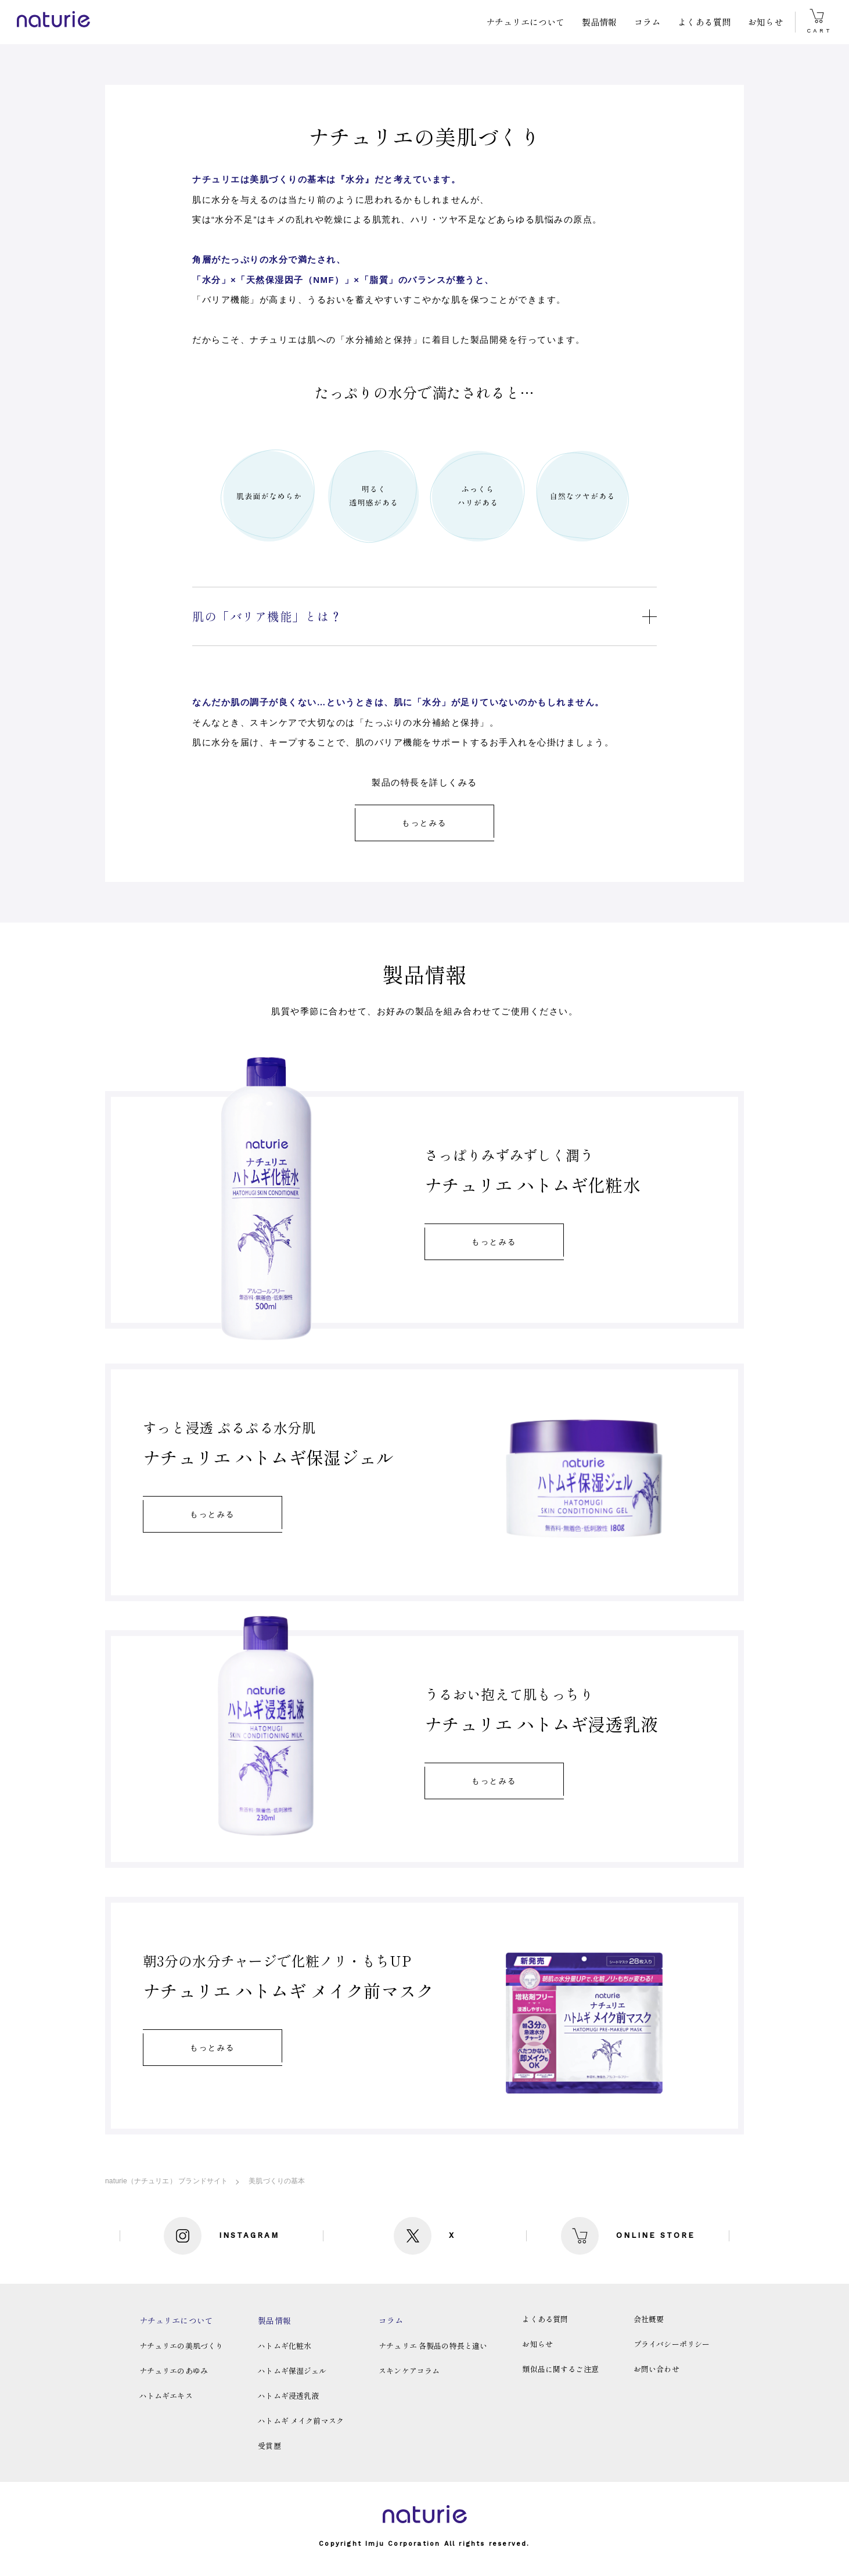  What do you see at coordinates (656, 2368) in the screenshot?
I see `お問い合わせ` at bounding box center [656, 2368].